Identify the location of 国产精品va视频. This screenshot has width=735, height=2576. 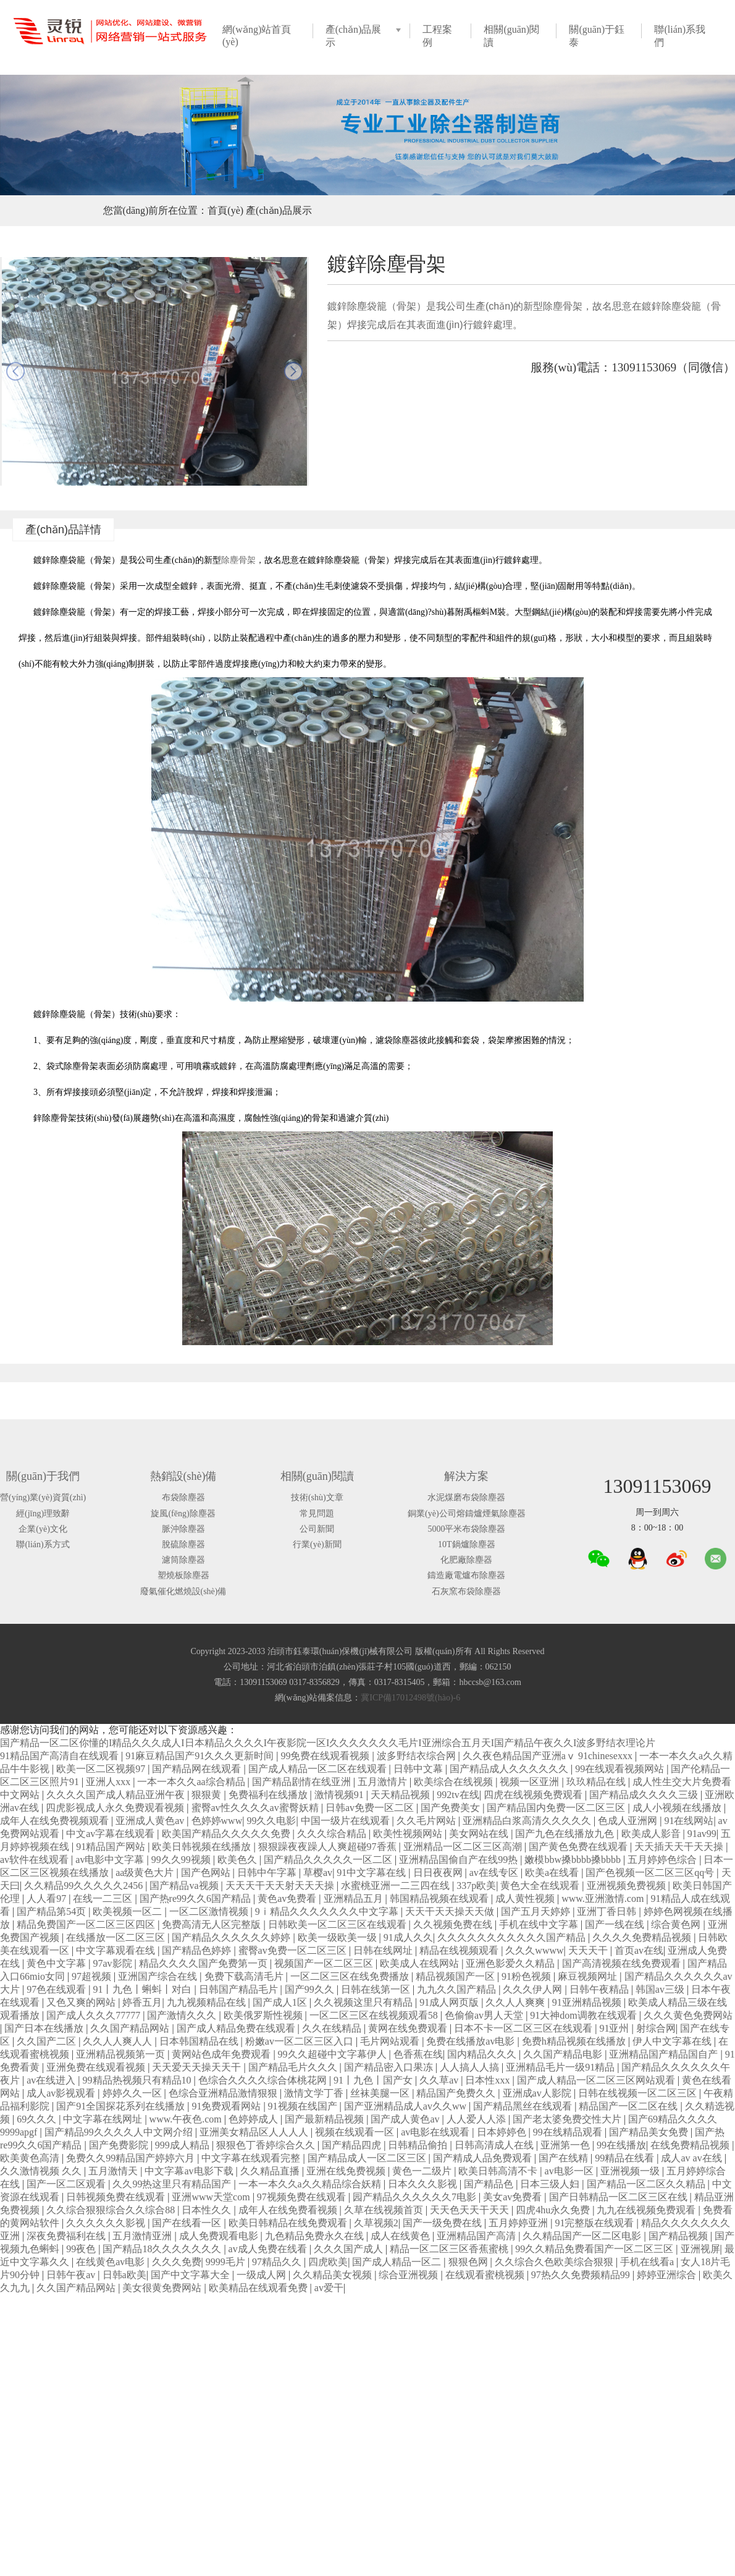
(184, 1885).